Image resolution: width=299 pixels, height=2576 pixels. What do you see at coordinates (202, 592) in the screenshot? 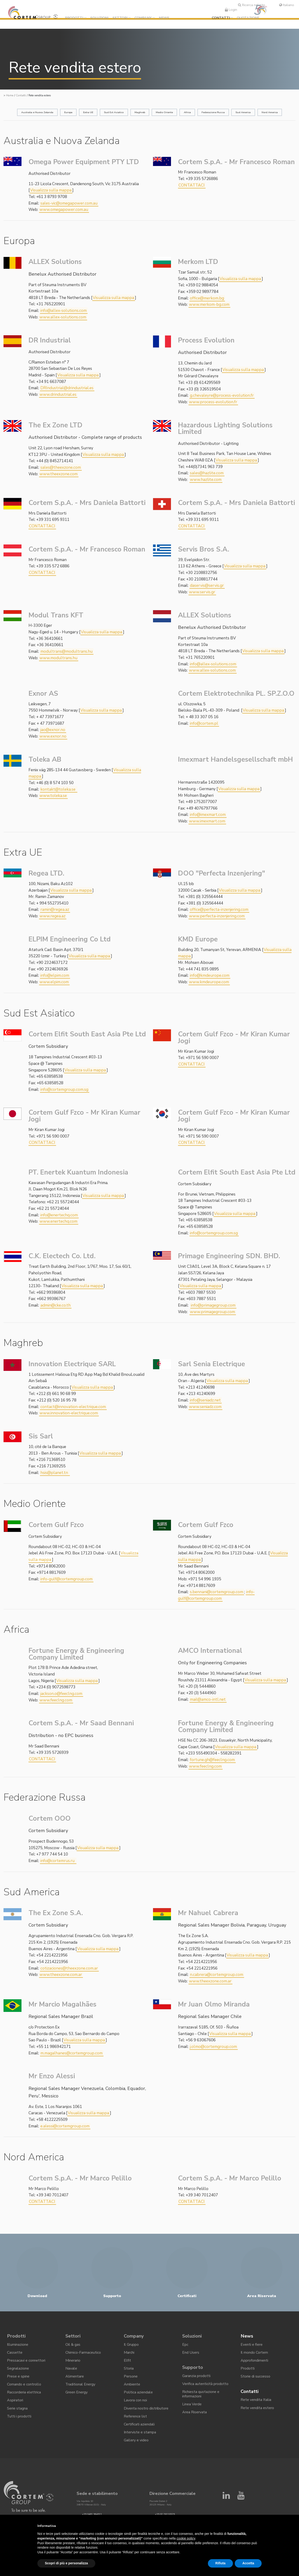
I see `www.servis.gr` at bounding box center [202, 592].